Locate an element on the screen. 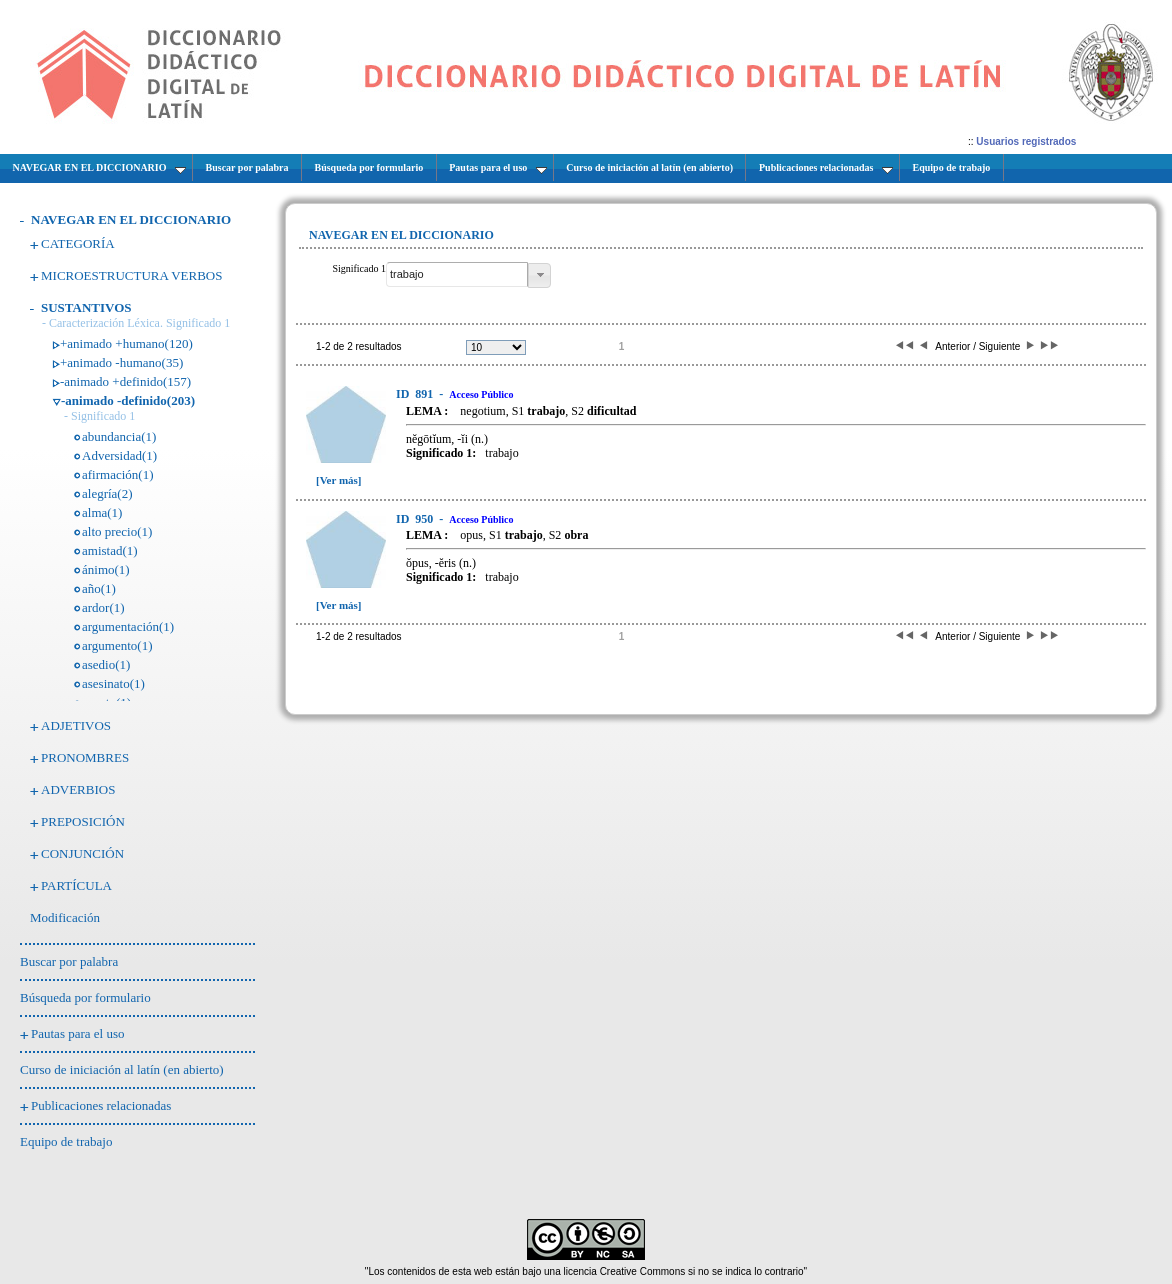 The image size is (1172, 1284). [button] is located at coordinates (539, 275).